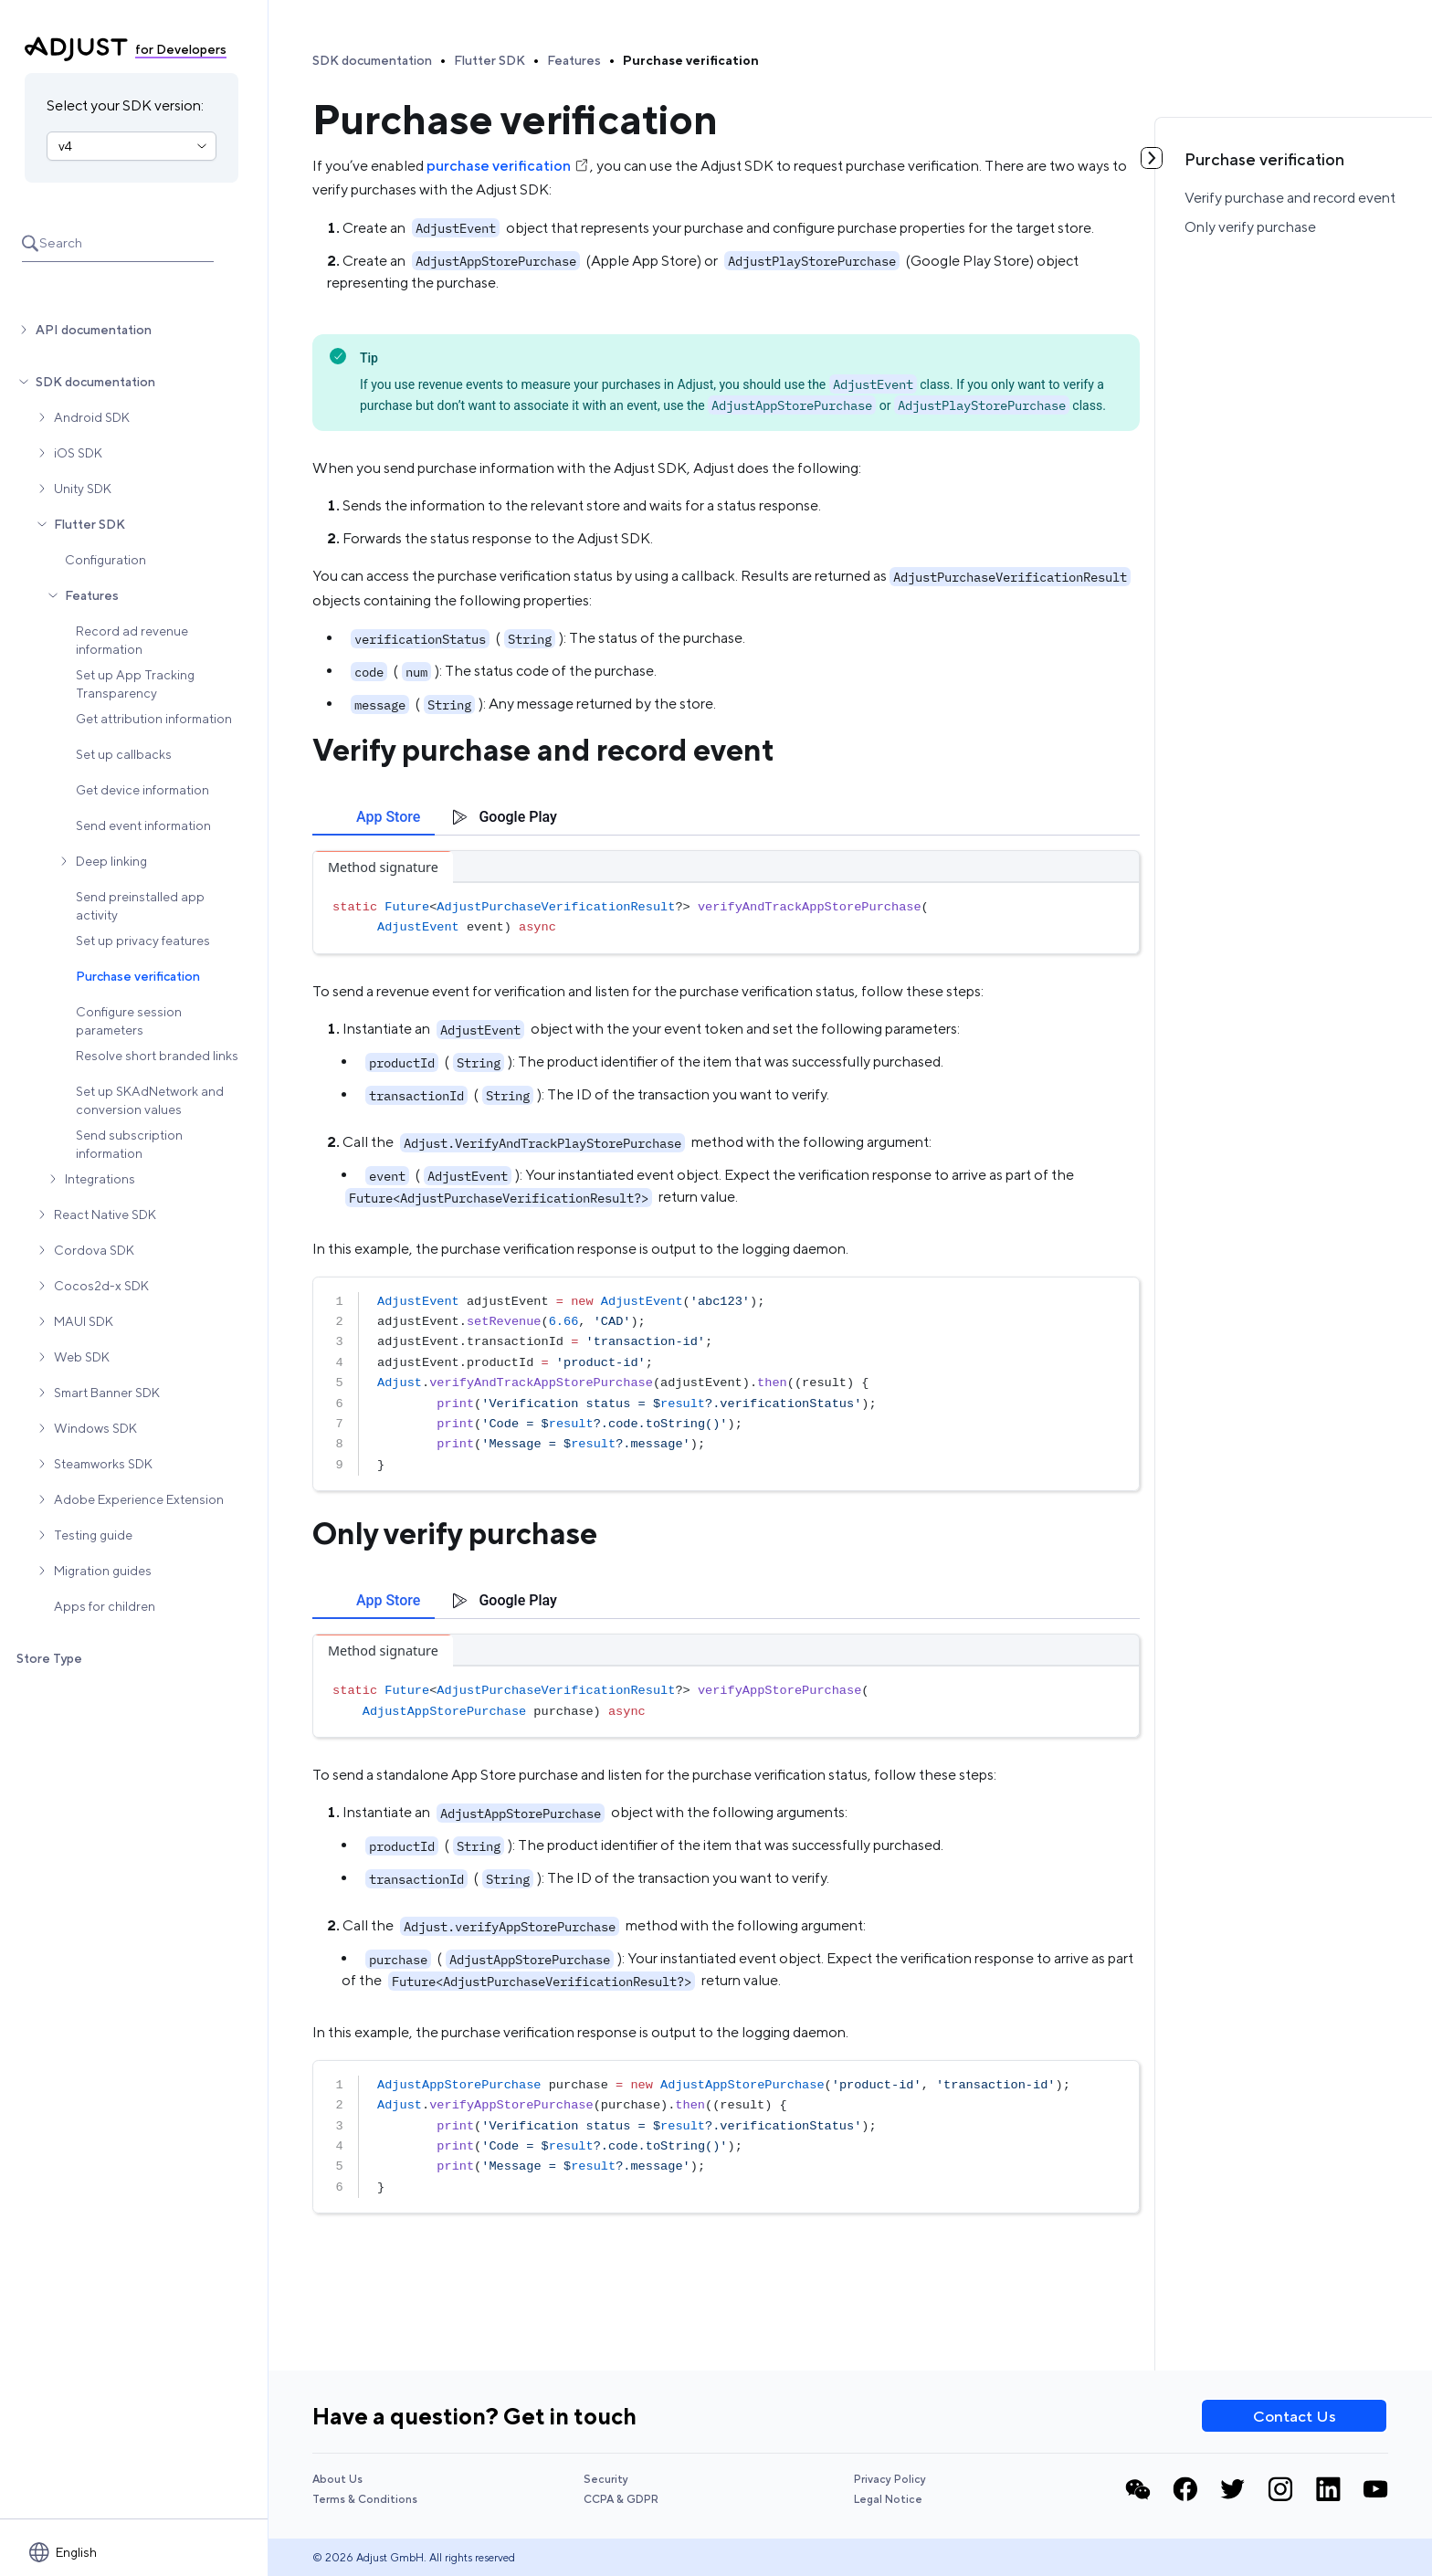  What do you see at coordinates (125, 105) in the screenshot?
I see `Select your SDK version:` at bounding box center [125, 105].